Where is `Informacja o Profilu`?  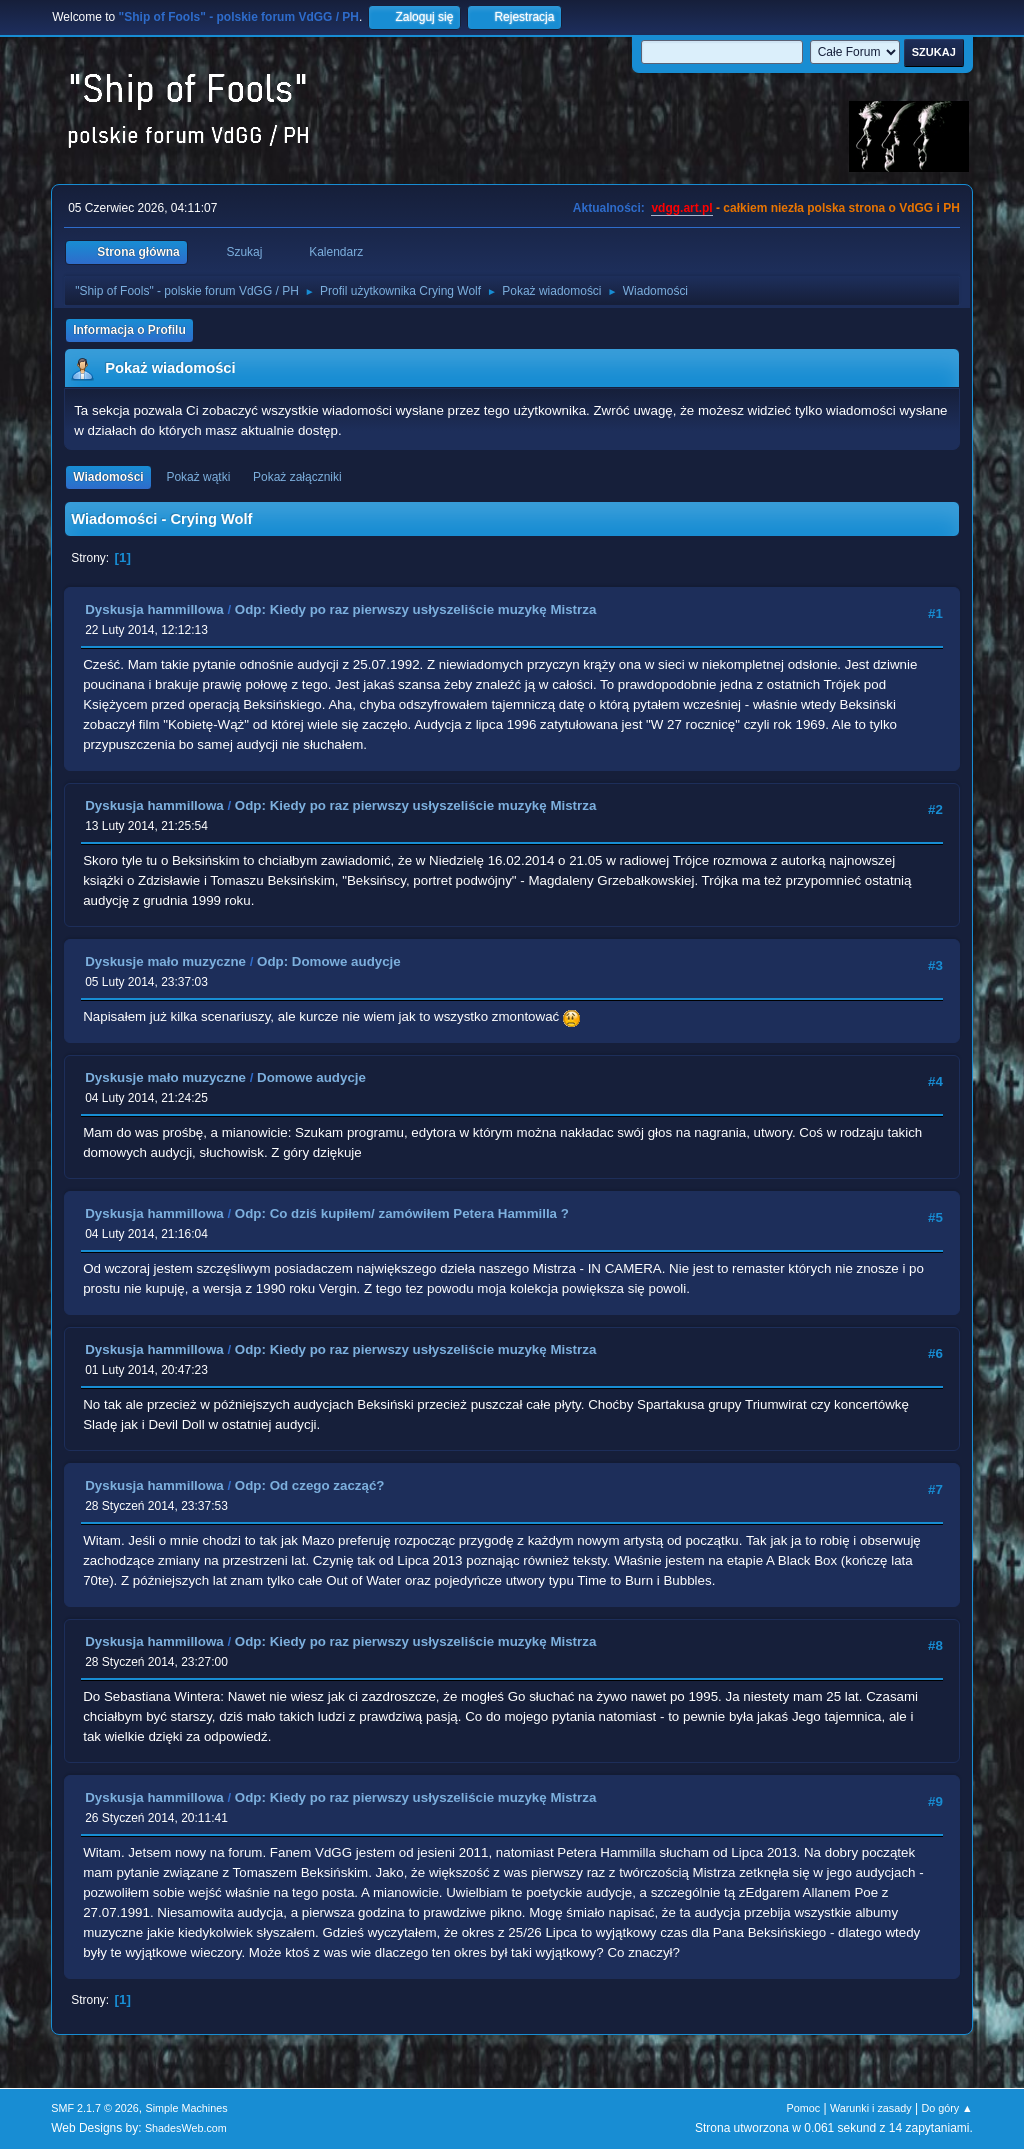
Informacja o Profilu is located at coordinates (129, 330).